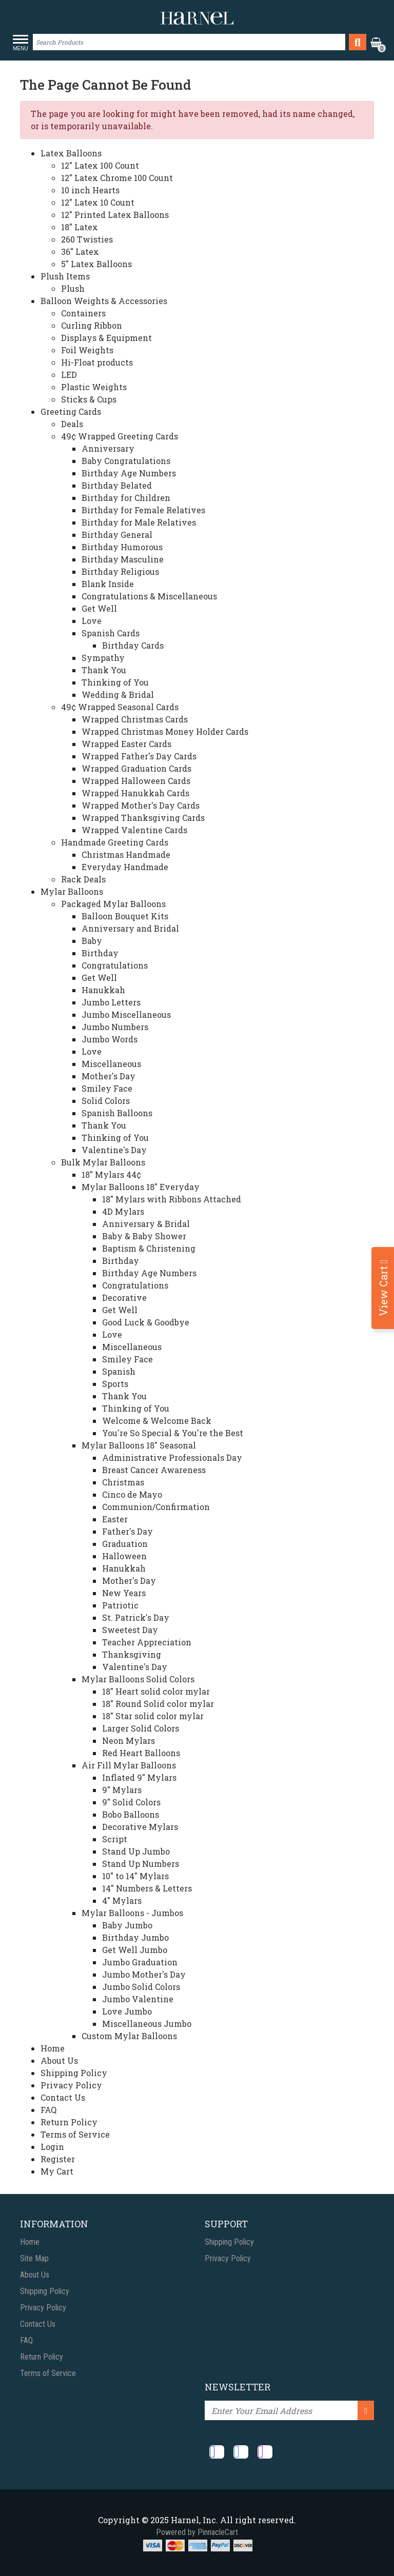 Image resolution: width=394 pixels, height=2576 pixels. I want to click on Birthday Jumbo, so click(135, 1937).